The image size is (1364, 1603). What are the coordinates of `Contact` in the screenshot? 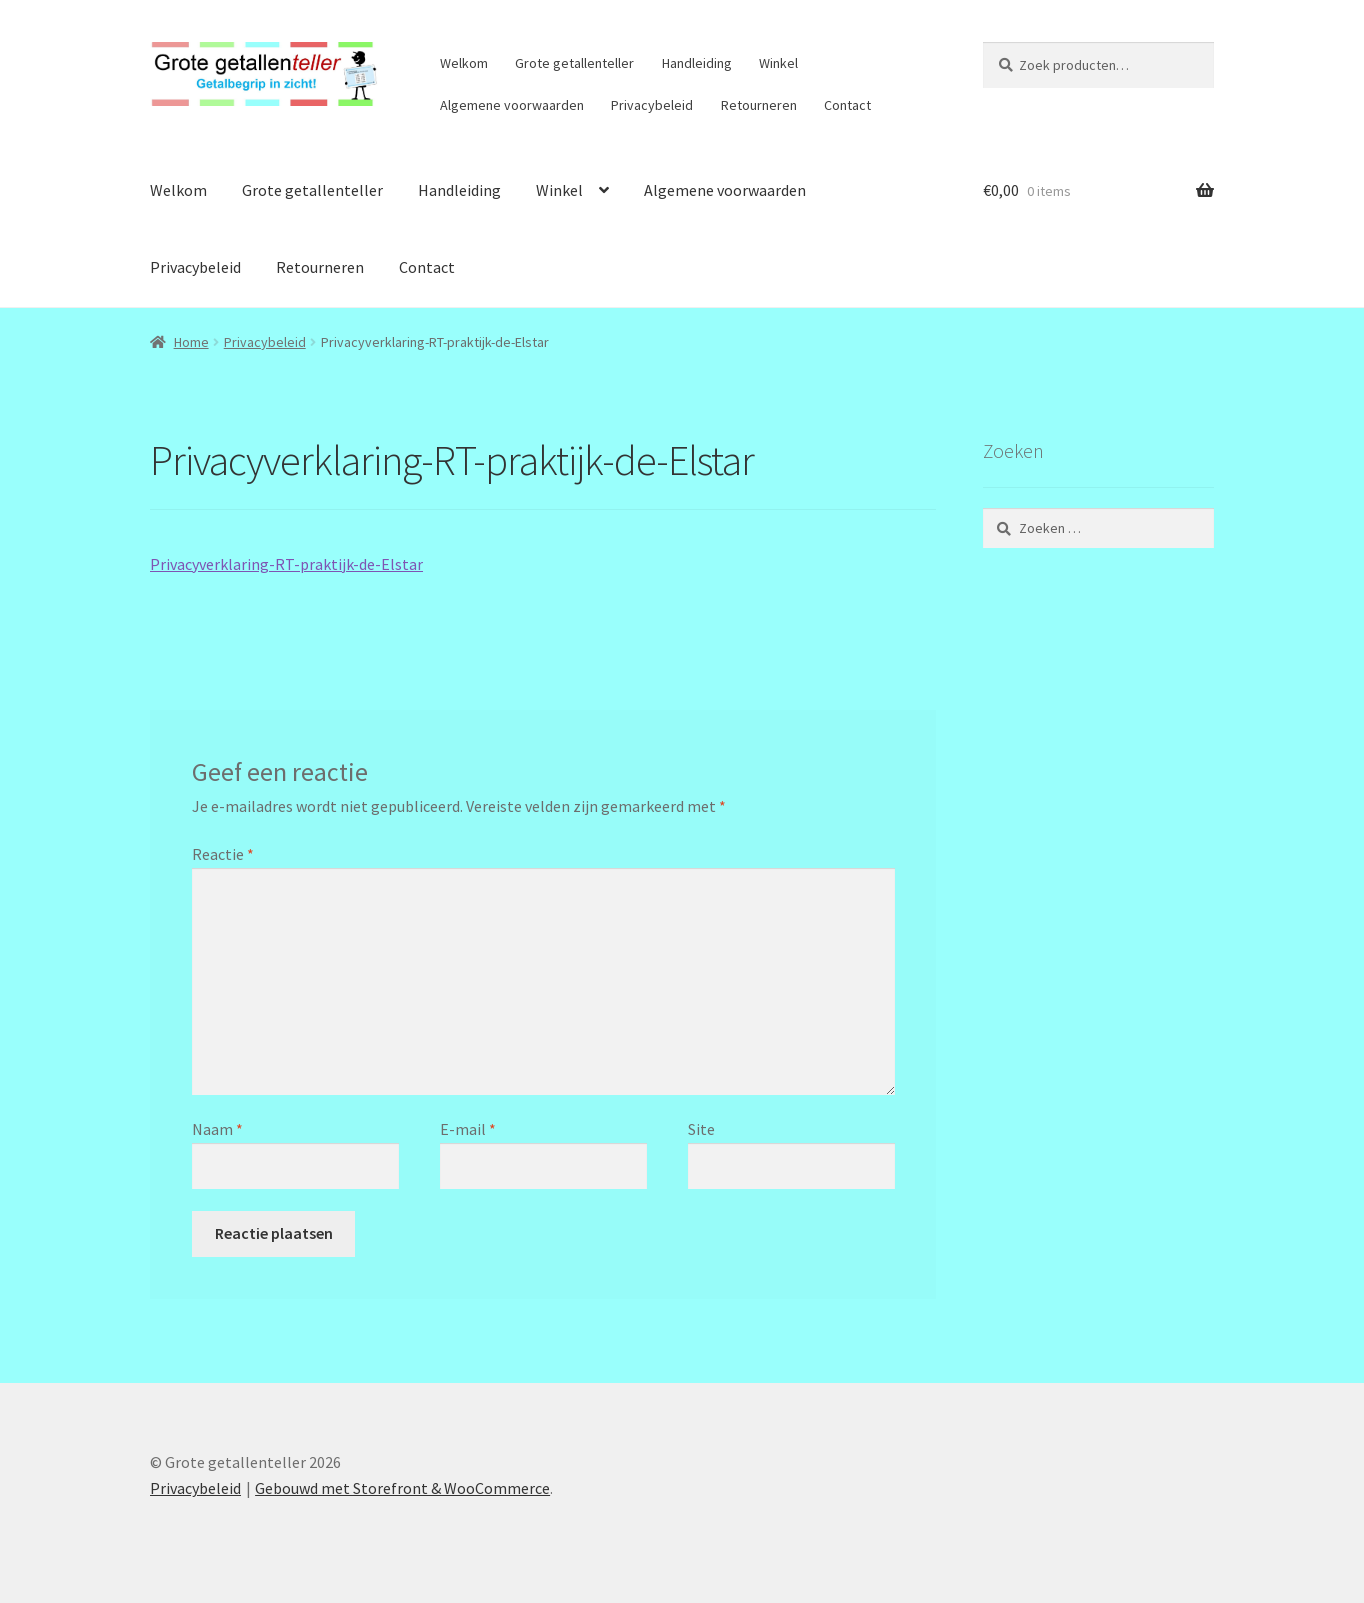 It's located at (847, 105).